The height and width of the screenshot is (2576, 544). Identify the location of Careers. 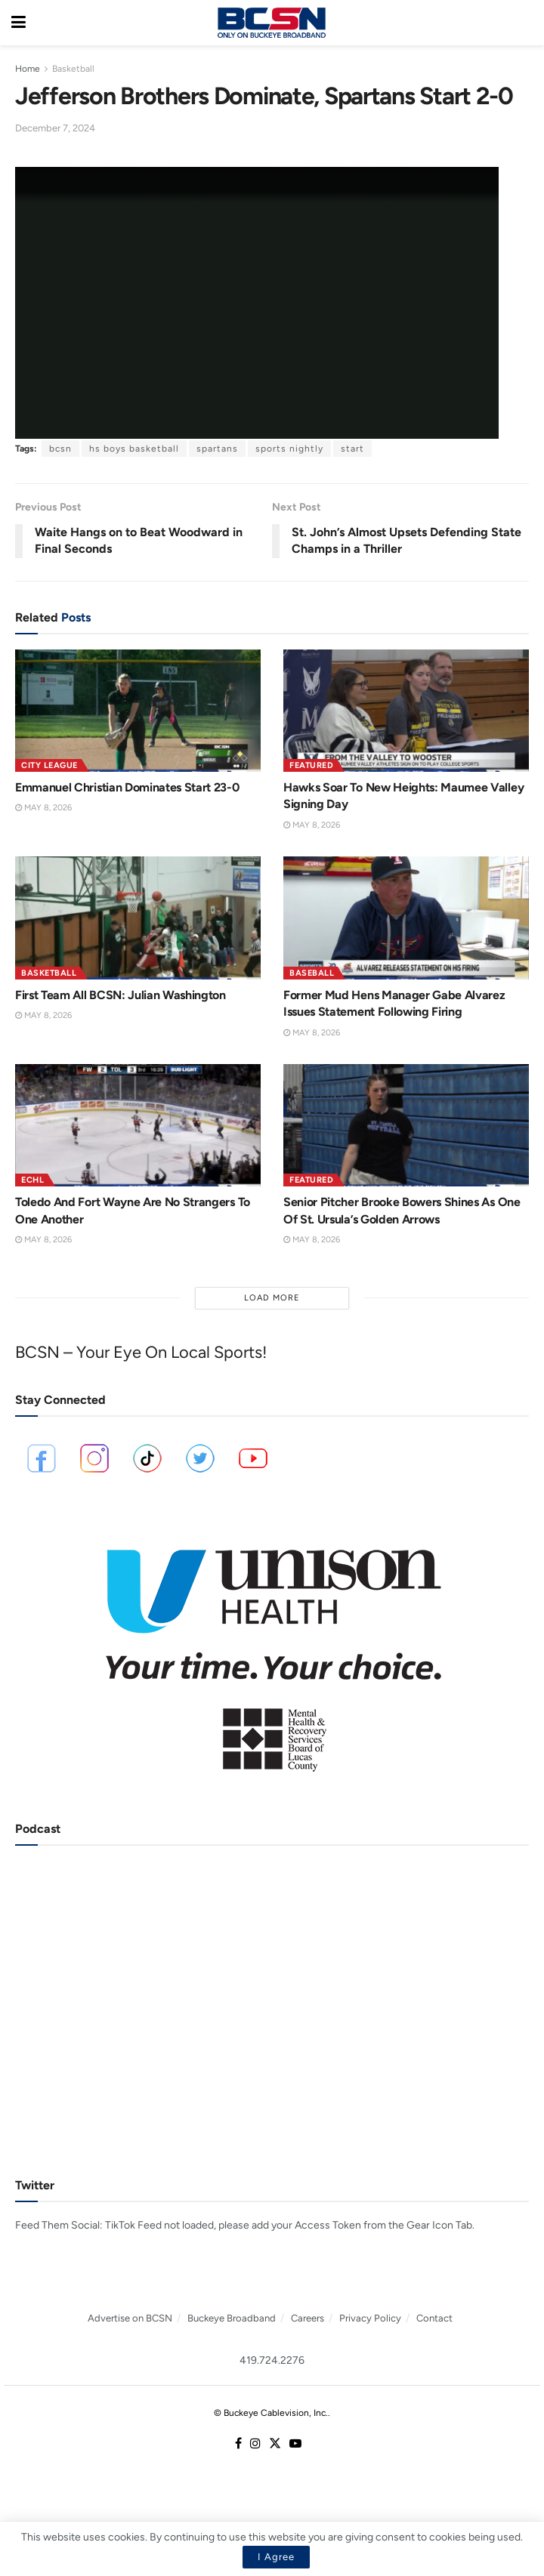
(307, 2318).